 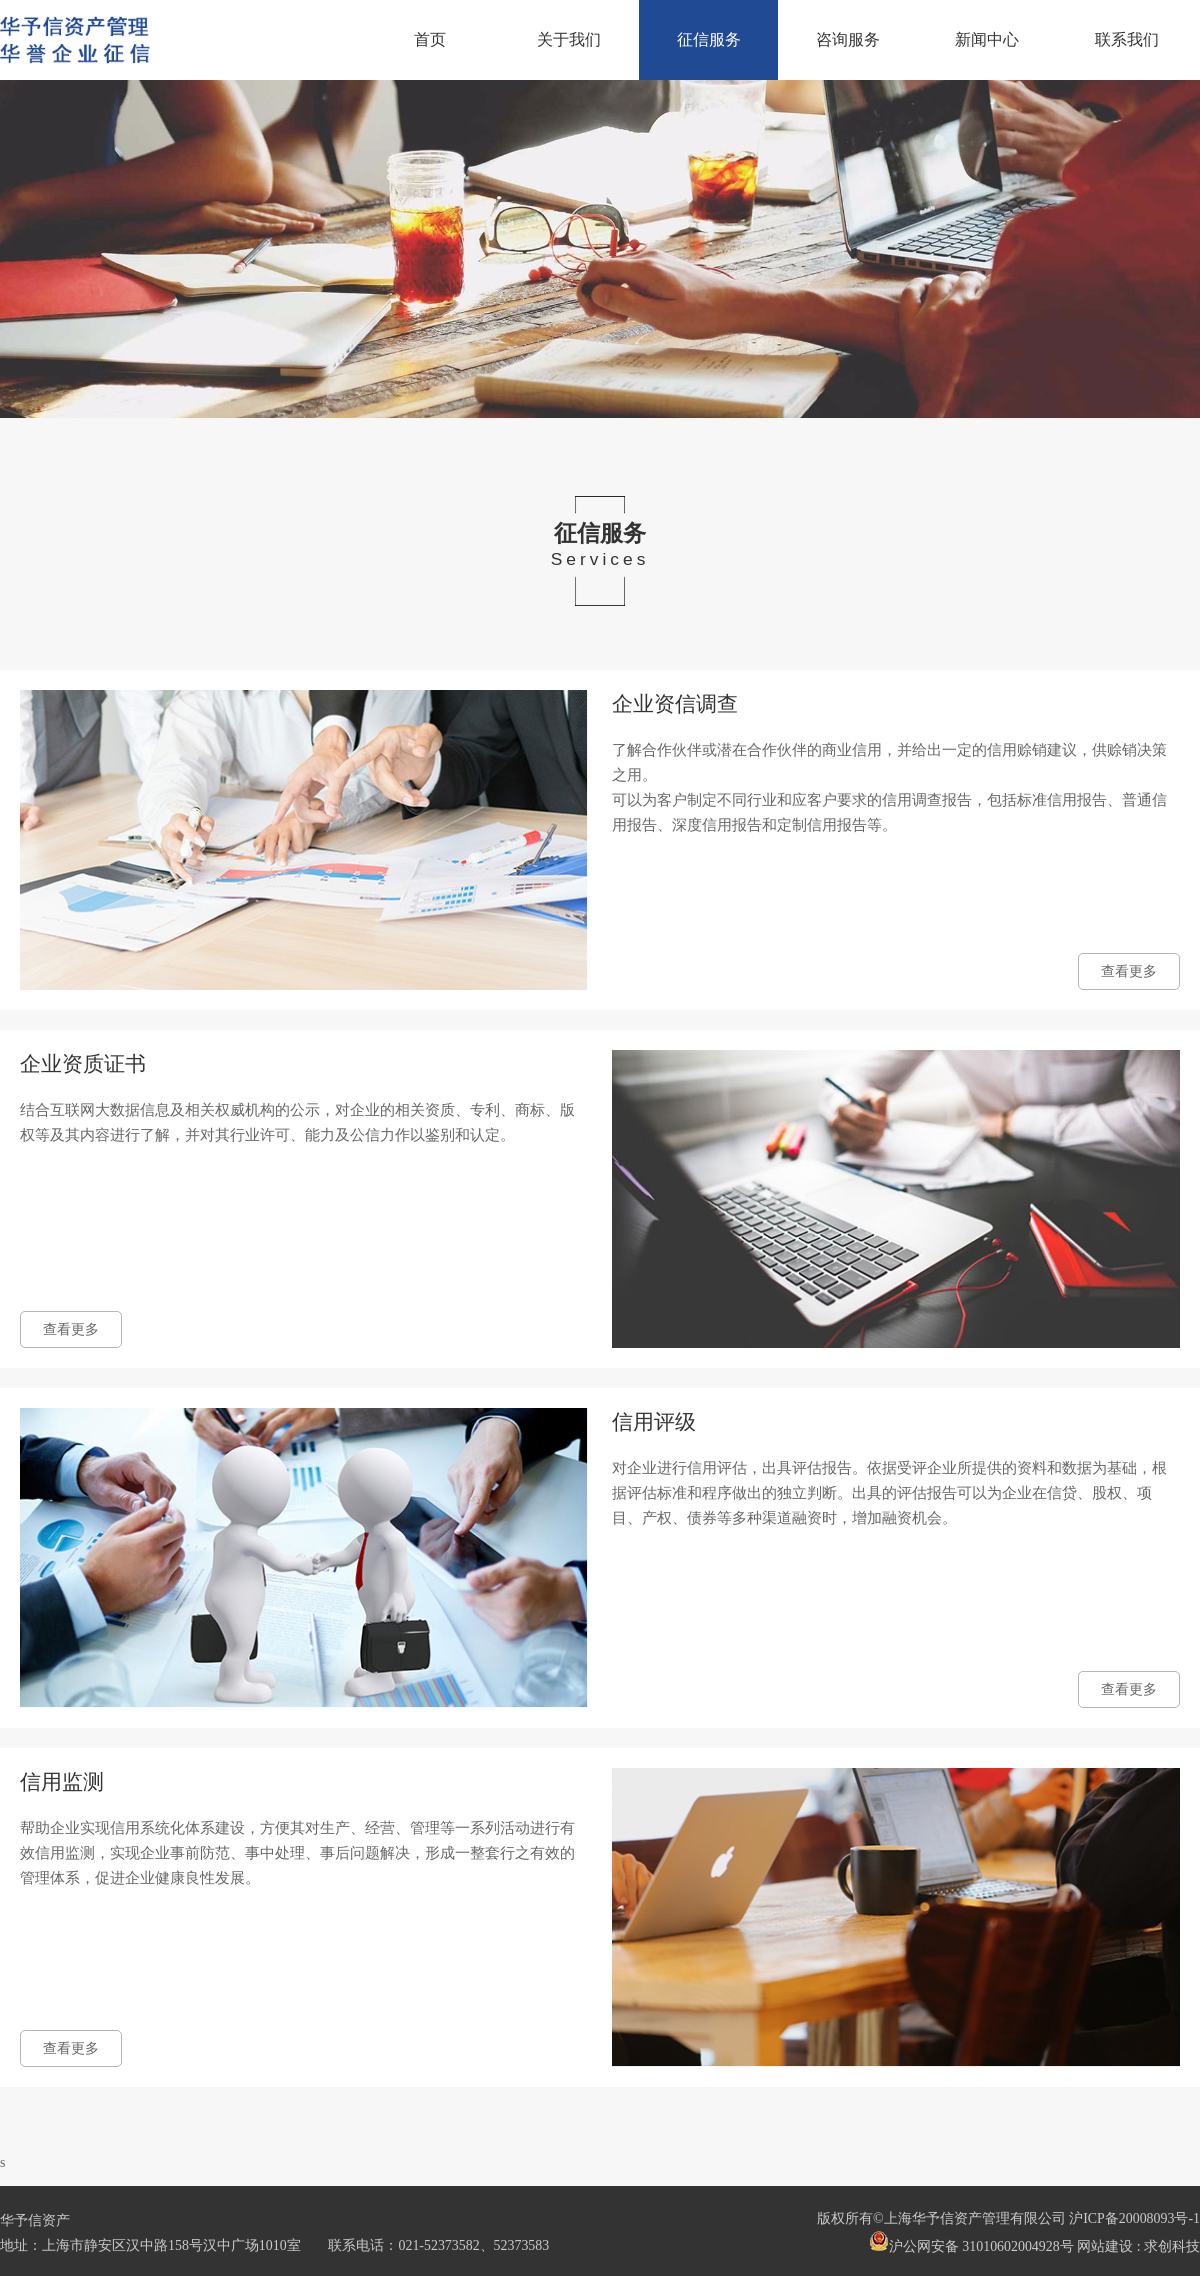 I want to click on 网站建设, so click(x=1105, y=2246).